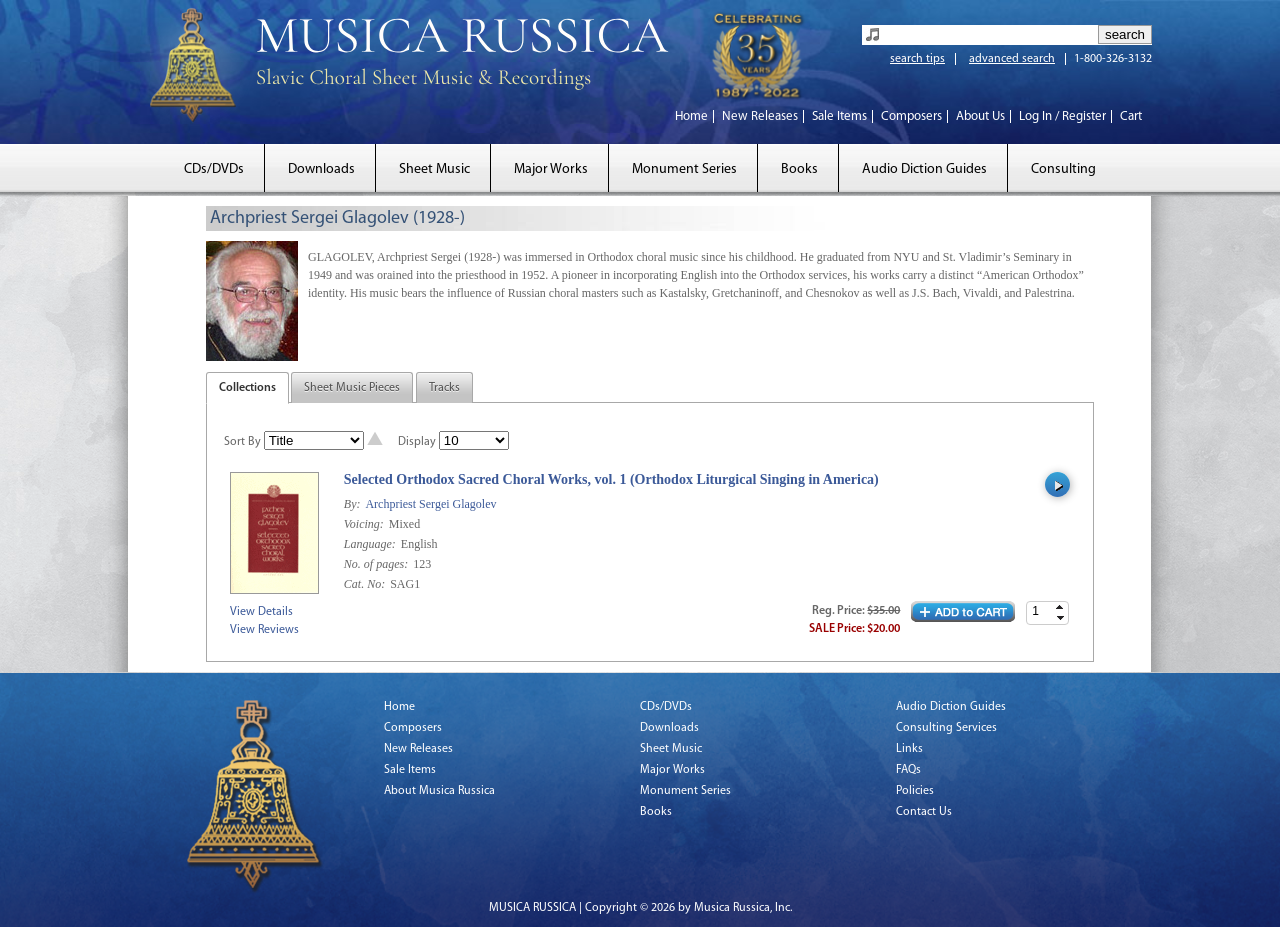 This screenshot has width=1280, height=927. I want to click on Log In / Register, so click(1062, 116).